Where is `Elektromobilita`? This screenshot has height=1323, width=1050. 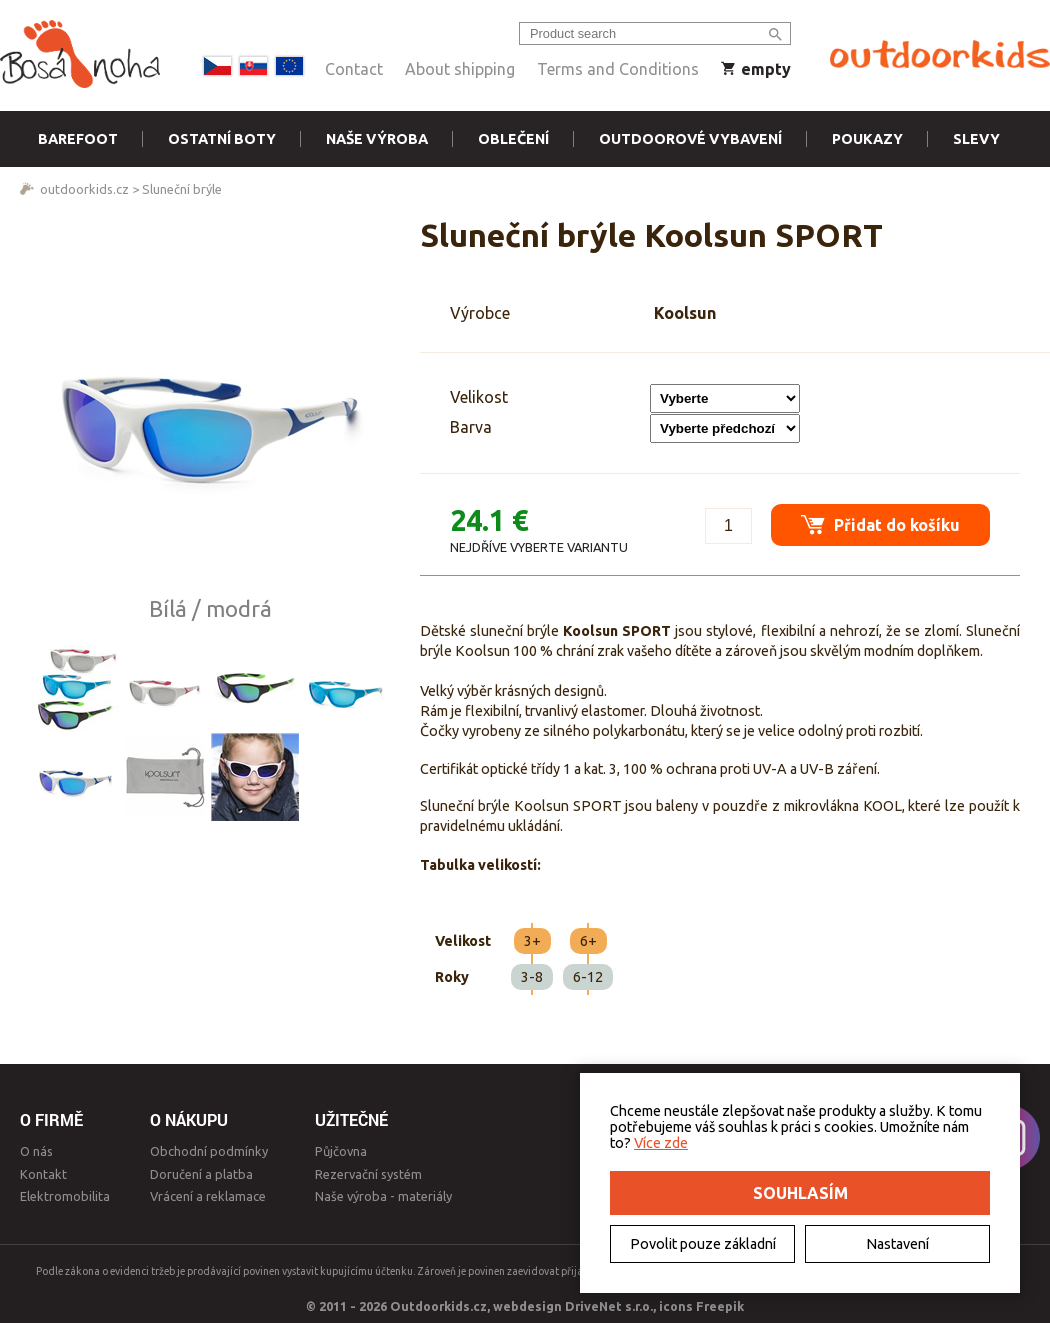 Elektromobilita is located at coordinates (65, 1196).